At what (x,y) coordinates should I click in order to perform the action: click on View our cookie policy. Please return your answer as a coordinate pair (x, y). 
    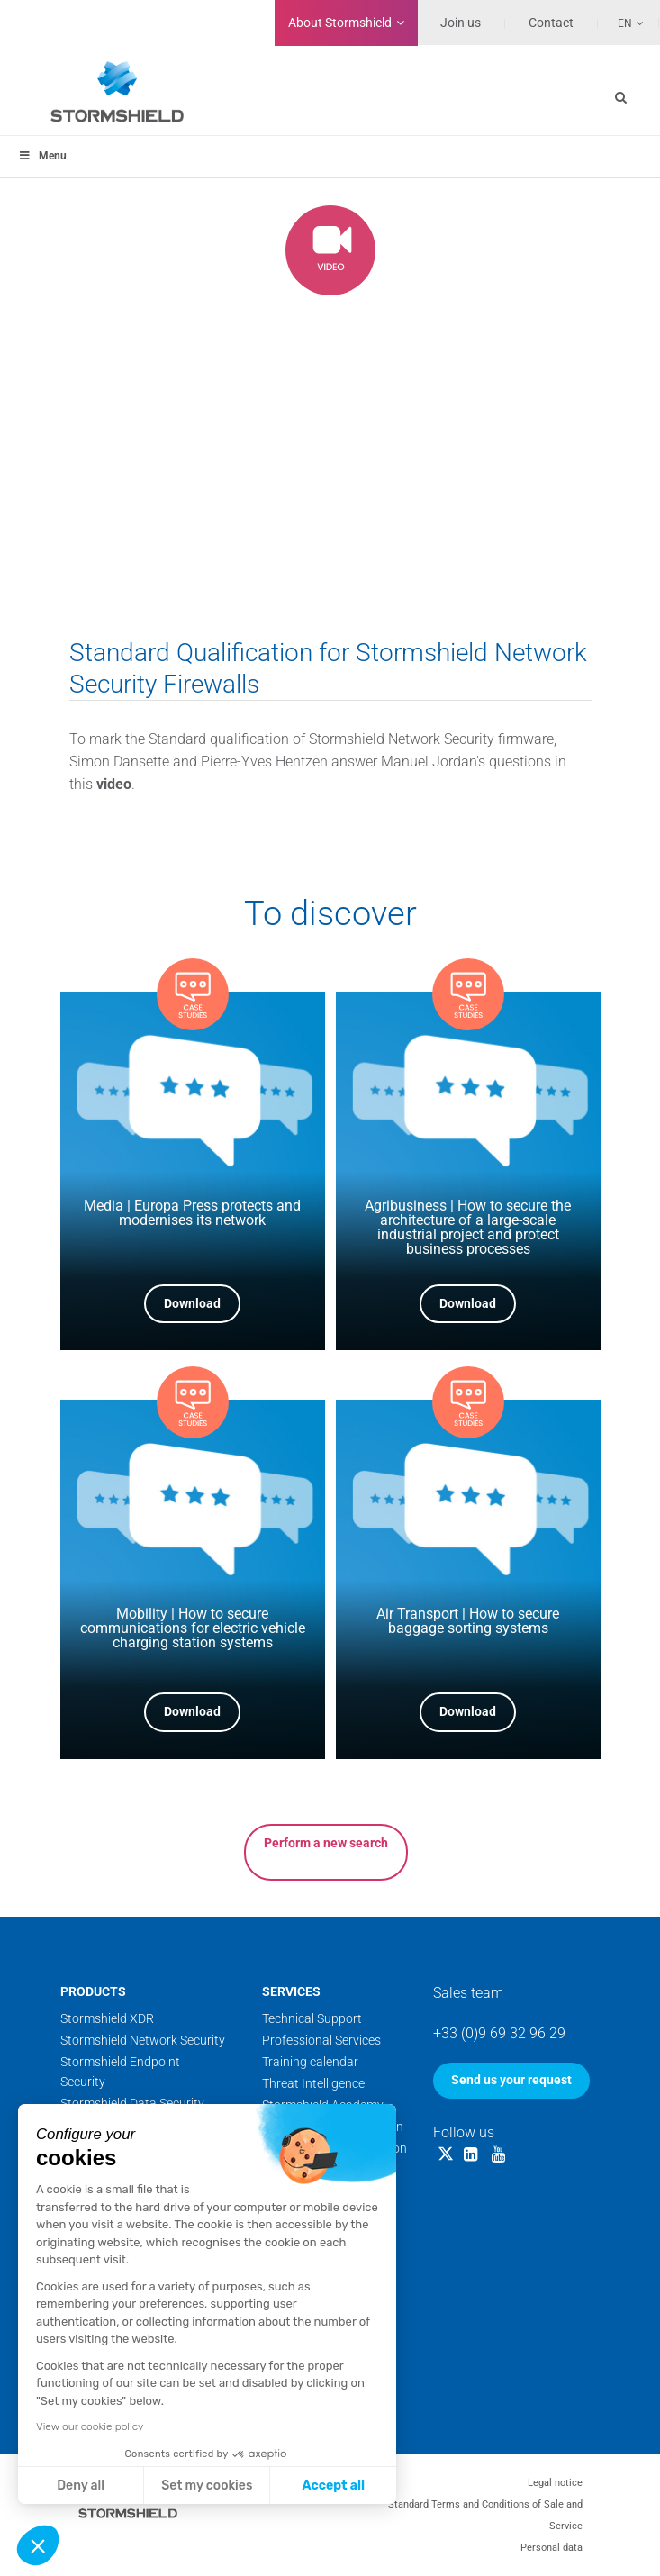
    Looking at the image, I should click on (89, 2426).